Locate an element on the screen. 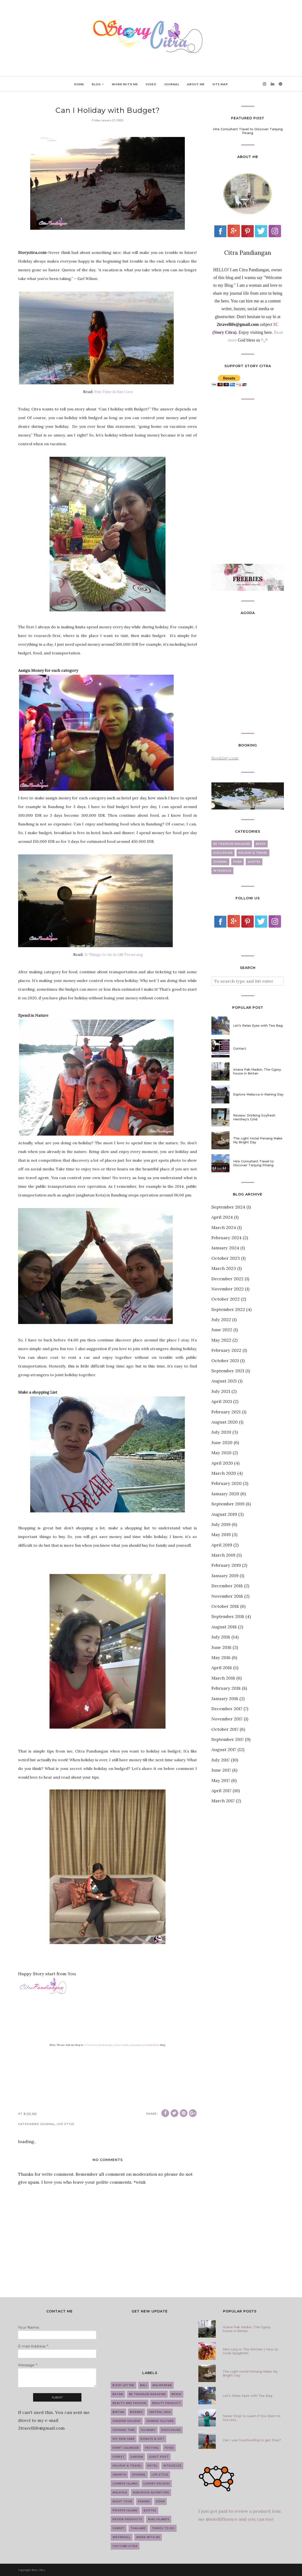 The height and width of the screenshot is (2576, 302). Forest is located at coordinates (119, 2456).